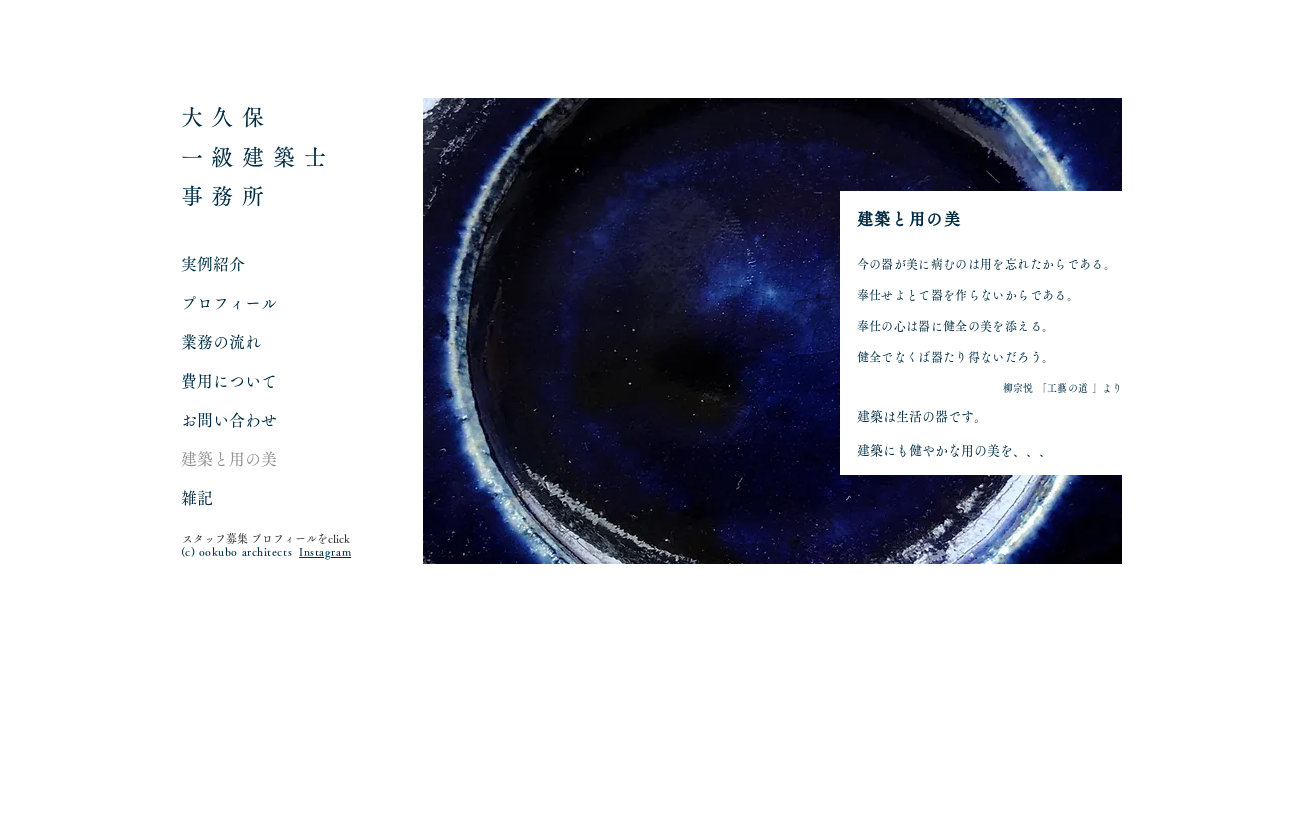  Describe the element at coordinates (229, 420) in the screenshot. I see `お問い合わせ` at that location.